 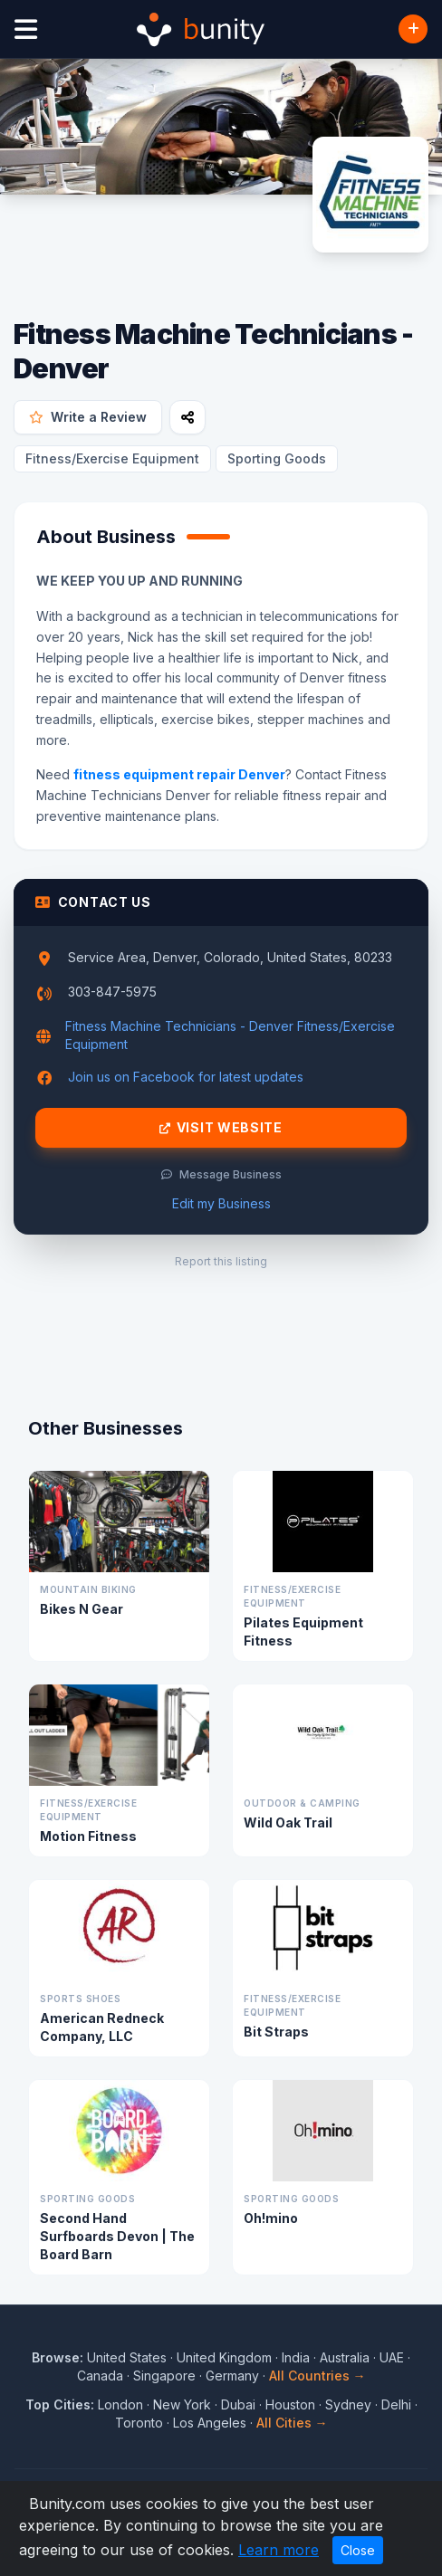 What do you see at coordinates (224, 2357) in the screenshot?
I see `United Kingdom` at bounding box center [224, 2357].